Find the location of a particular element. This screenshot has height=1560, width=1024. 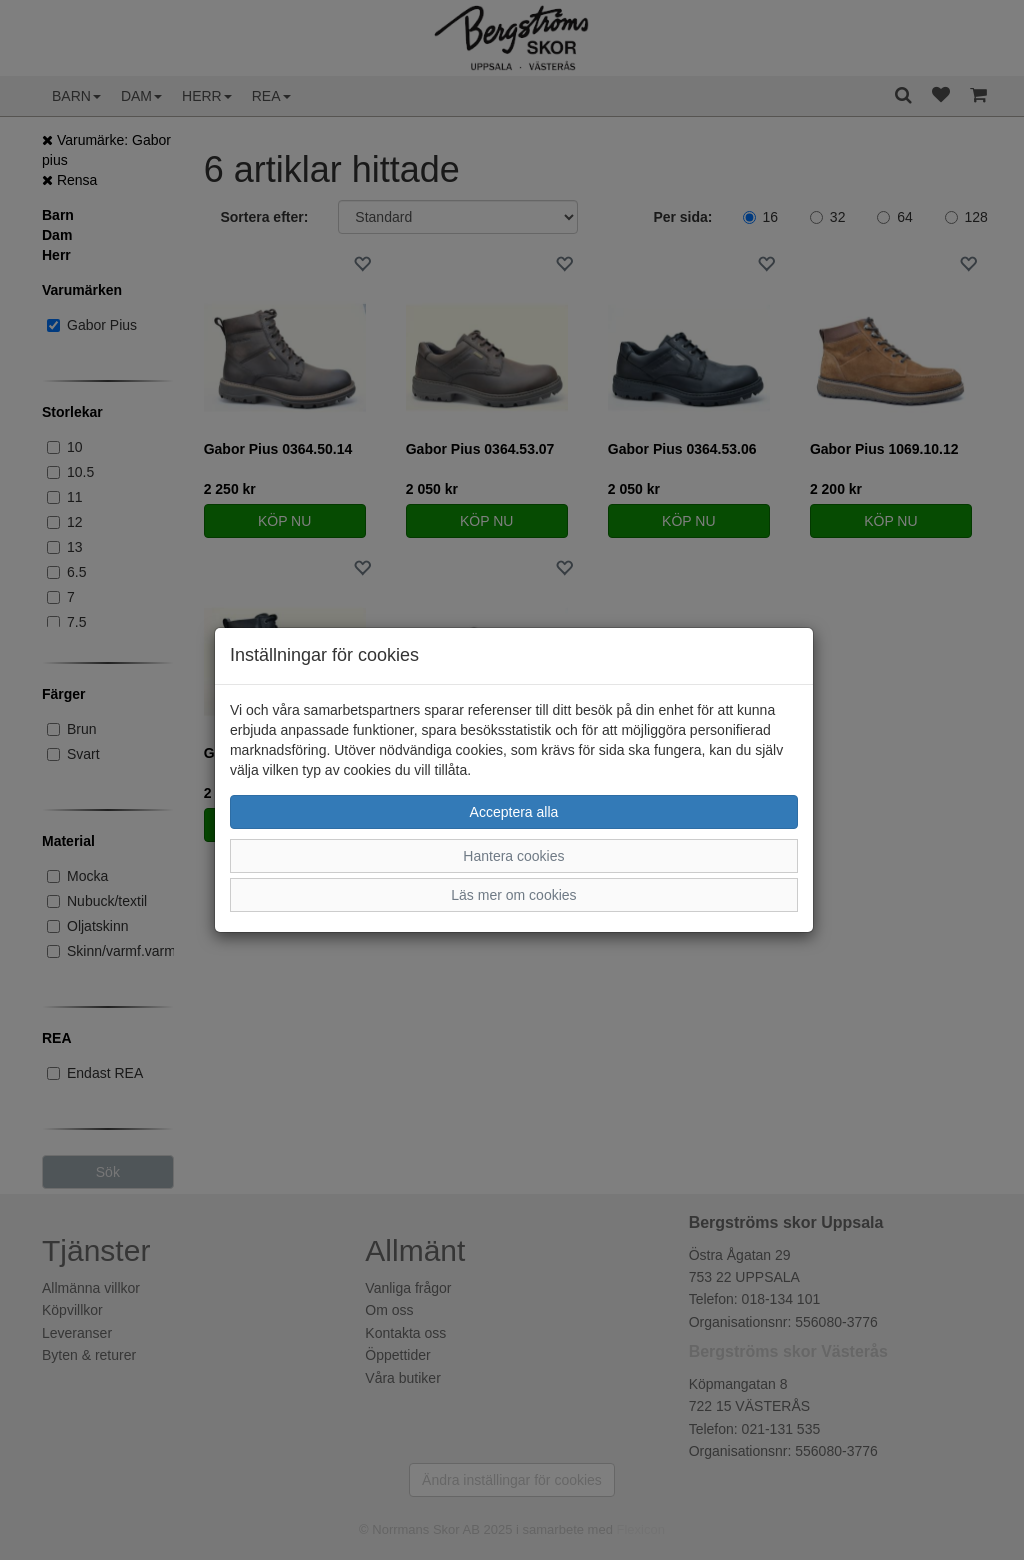

Läs mer om cookies [button] is located at coordinates (513, 895).